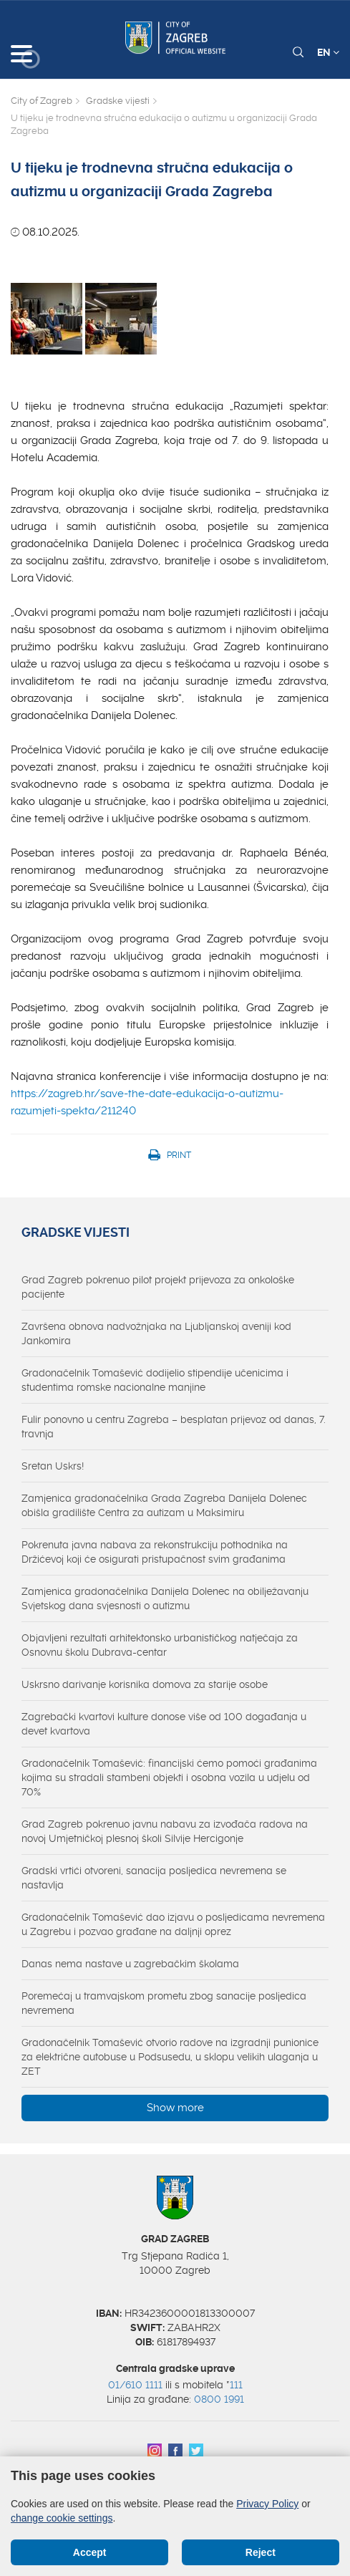 Image resolution: width=350 pixels, height=2576 pixels. I want to click on Zamjenica gradonačelnika Grada Zagreba Danijela Dolenec obišla gradilište Centra za autizam u Maksimiru, so click(164, 1505).